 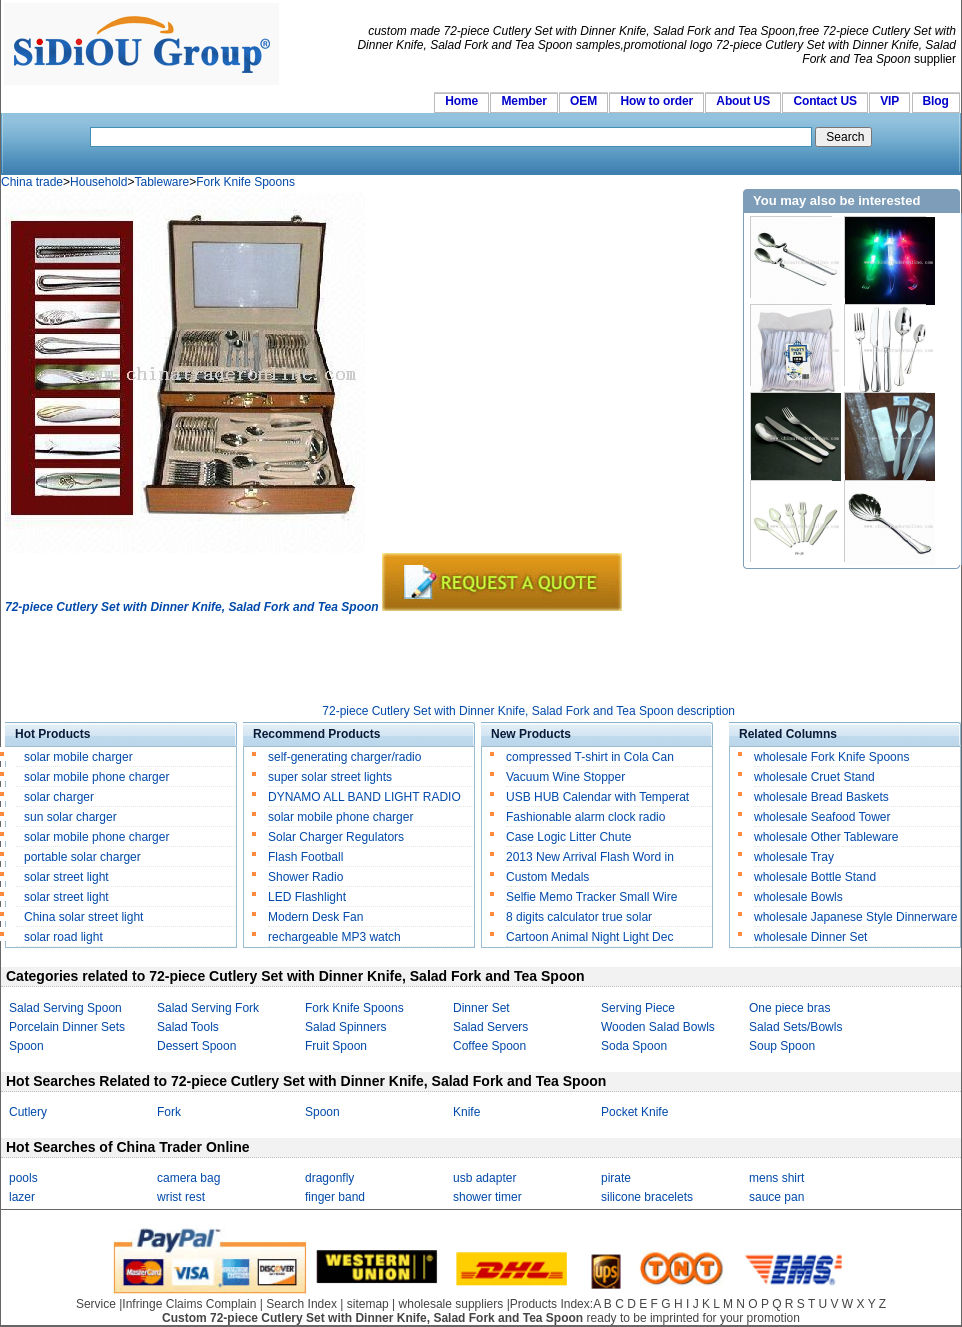 I want to click on wholesale Bowls, so click(x=798, y=897).